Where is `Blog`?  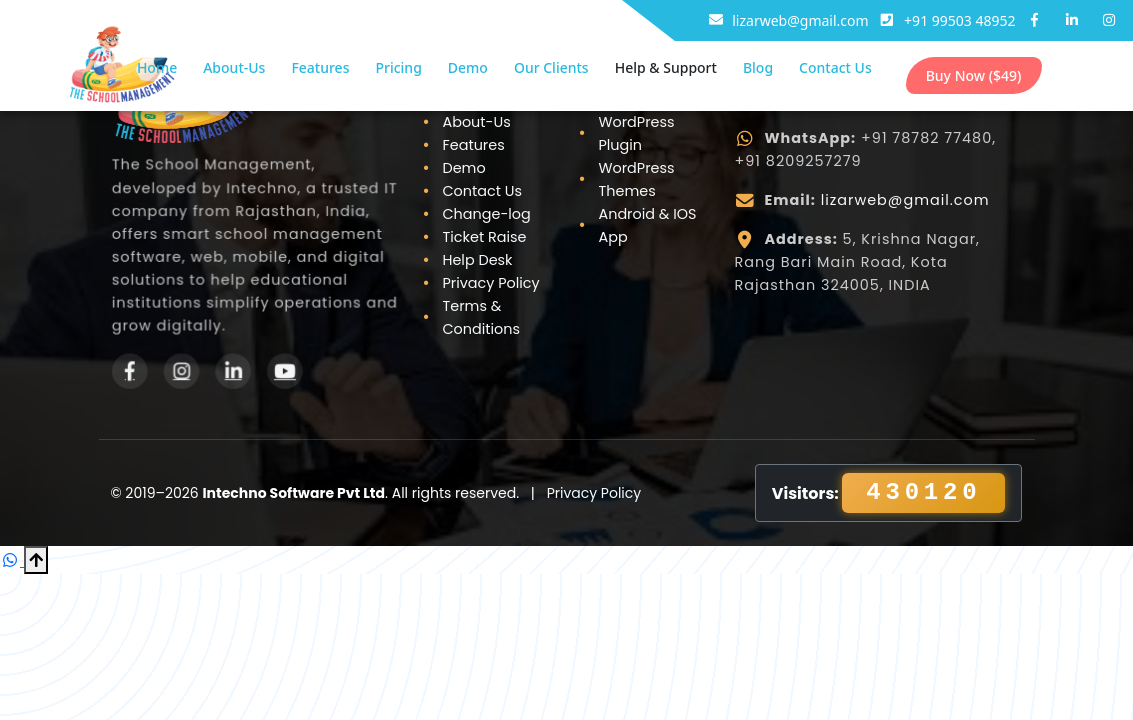 Blog is located at coordinates (758, 67).